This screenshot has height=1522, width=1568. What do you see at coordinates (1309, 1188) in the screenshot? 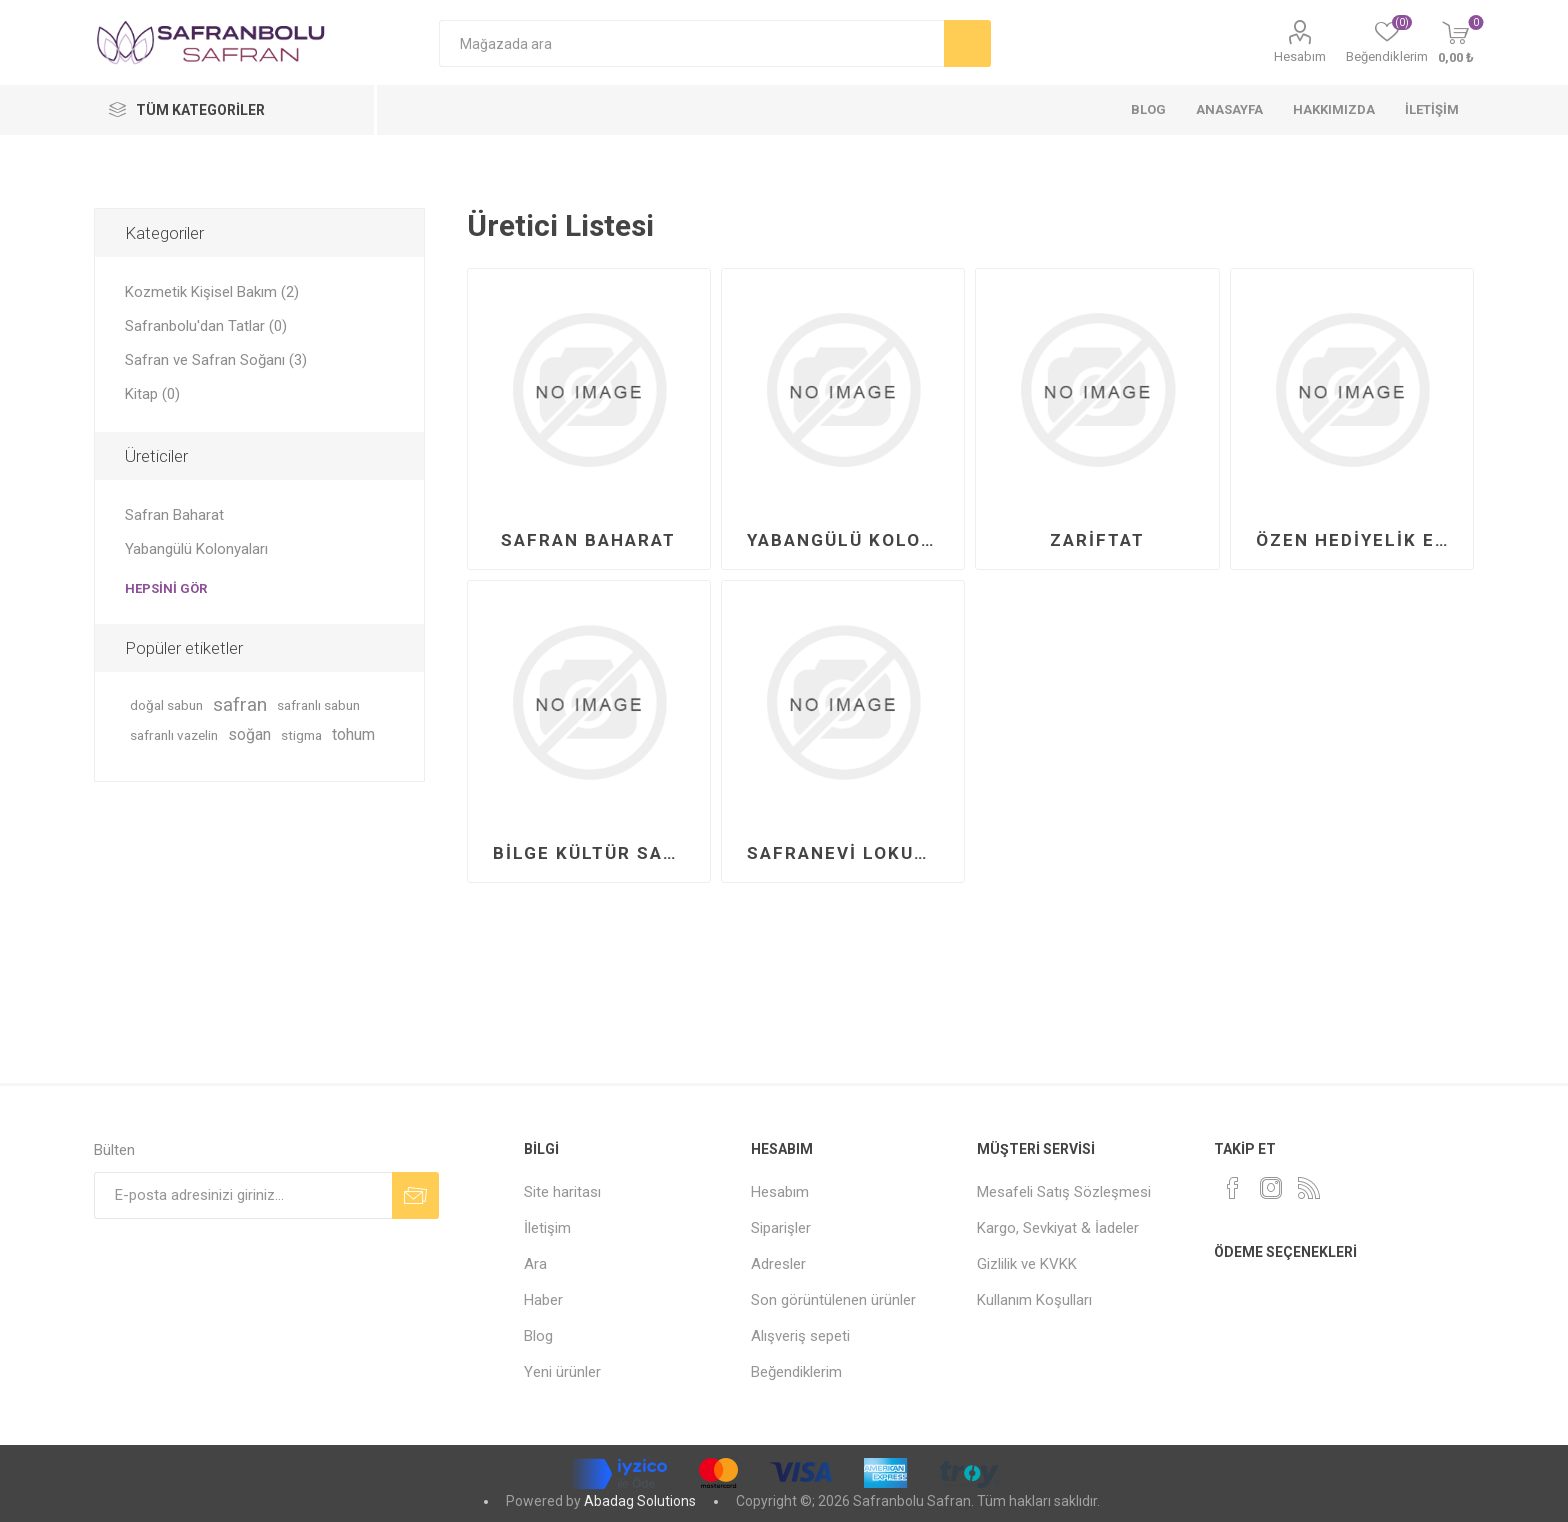
I see `[RSS]` at bounding box center [1309, 1188].